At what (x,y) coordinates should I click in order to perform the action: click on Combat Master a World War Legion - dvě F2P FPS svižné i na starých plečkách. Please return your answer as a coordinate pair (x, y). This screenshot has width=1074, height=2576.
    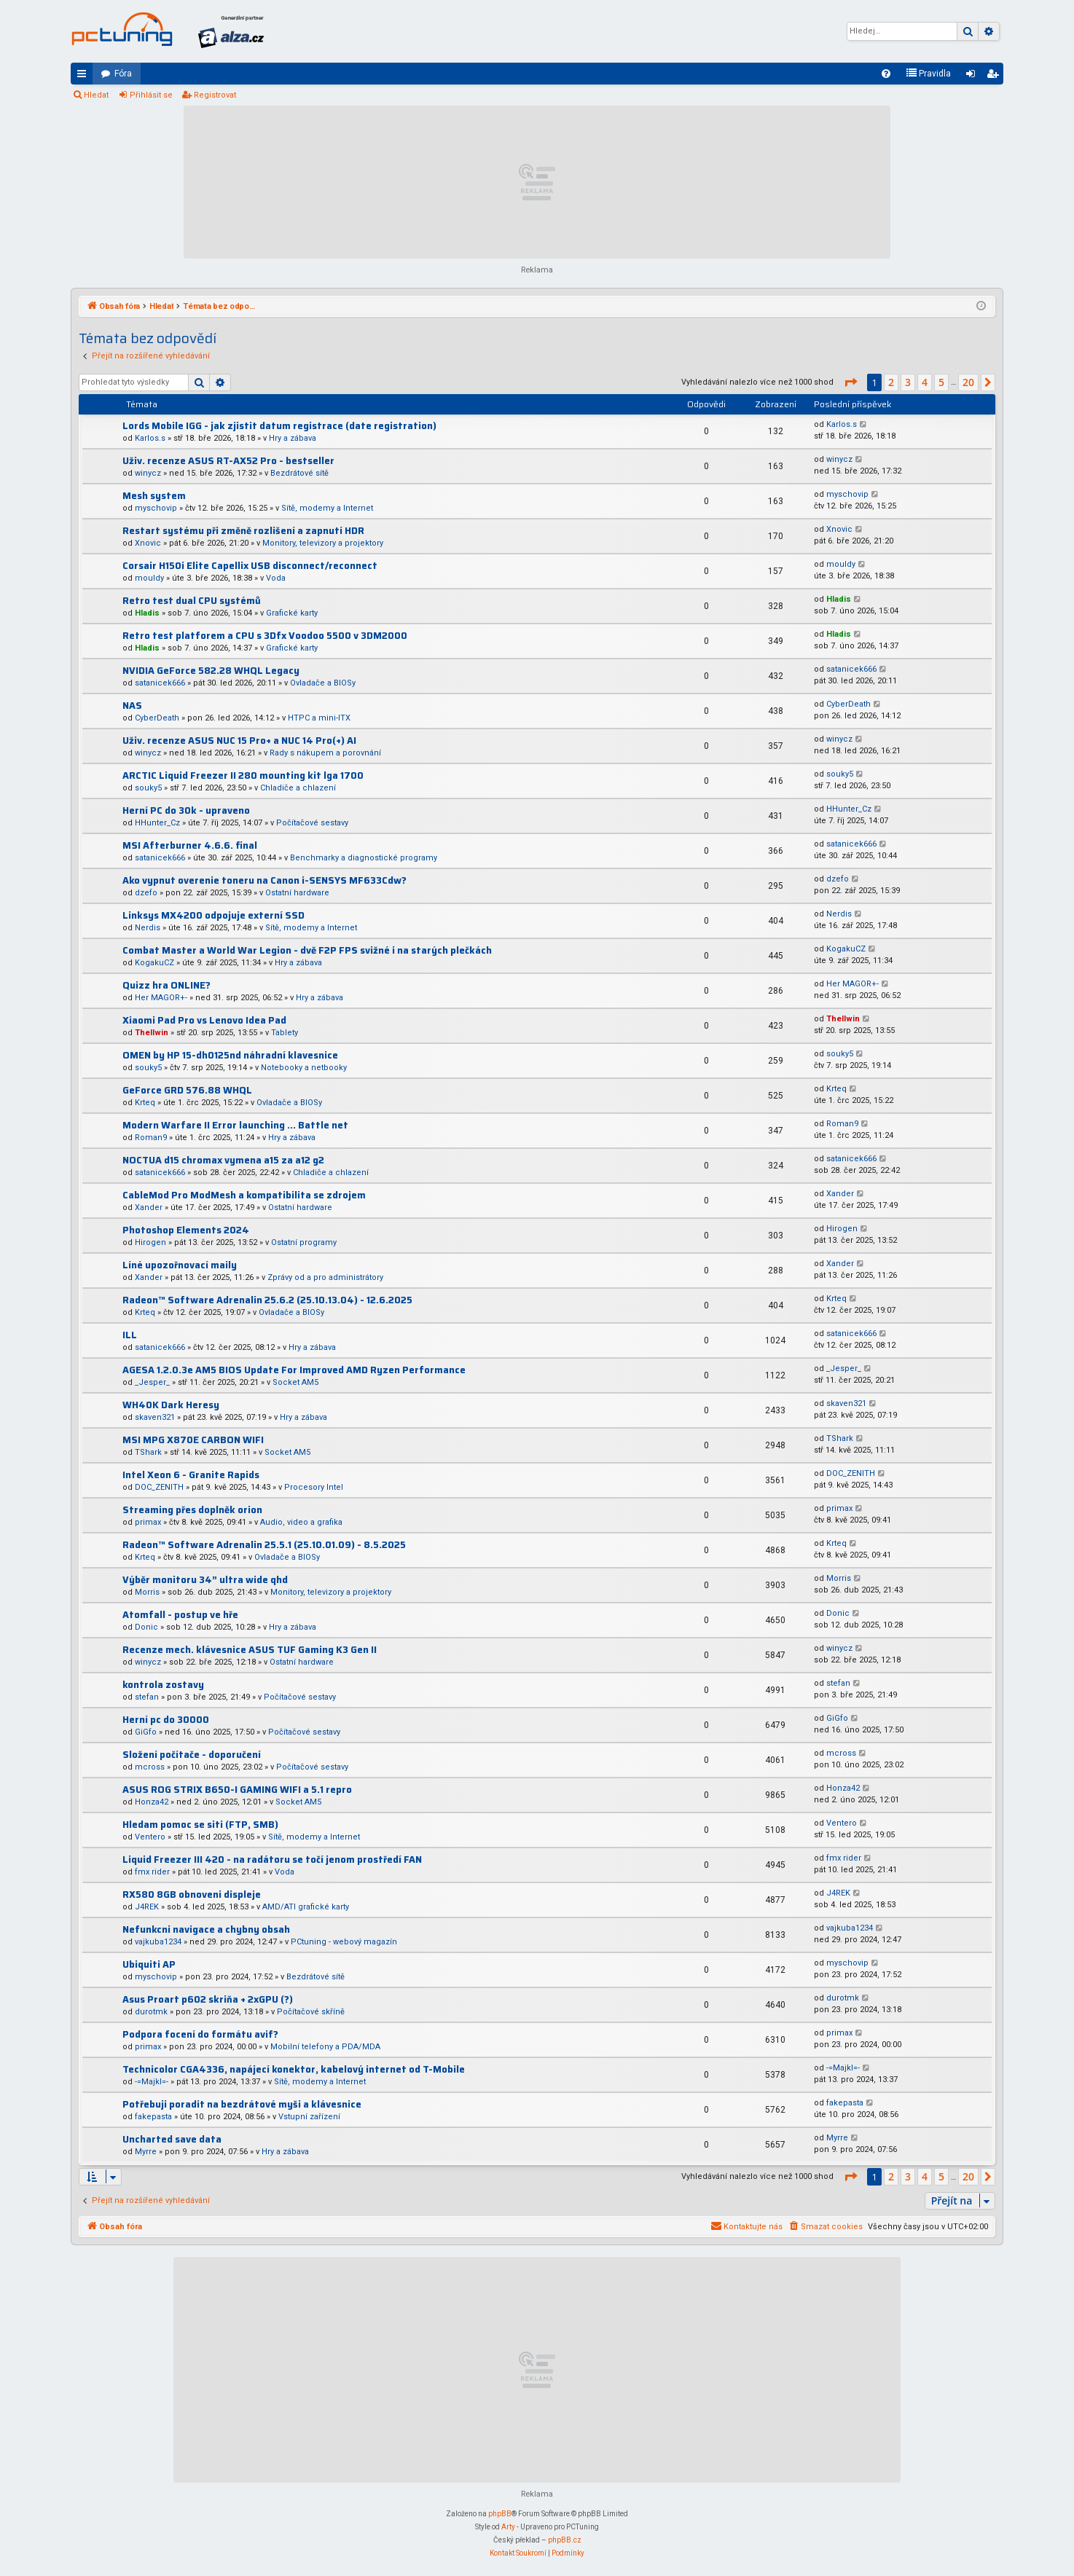
    Looking at the image, I should click on (307, 950).